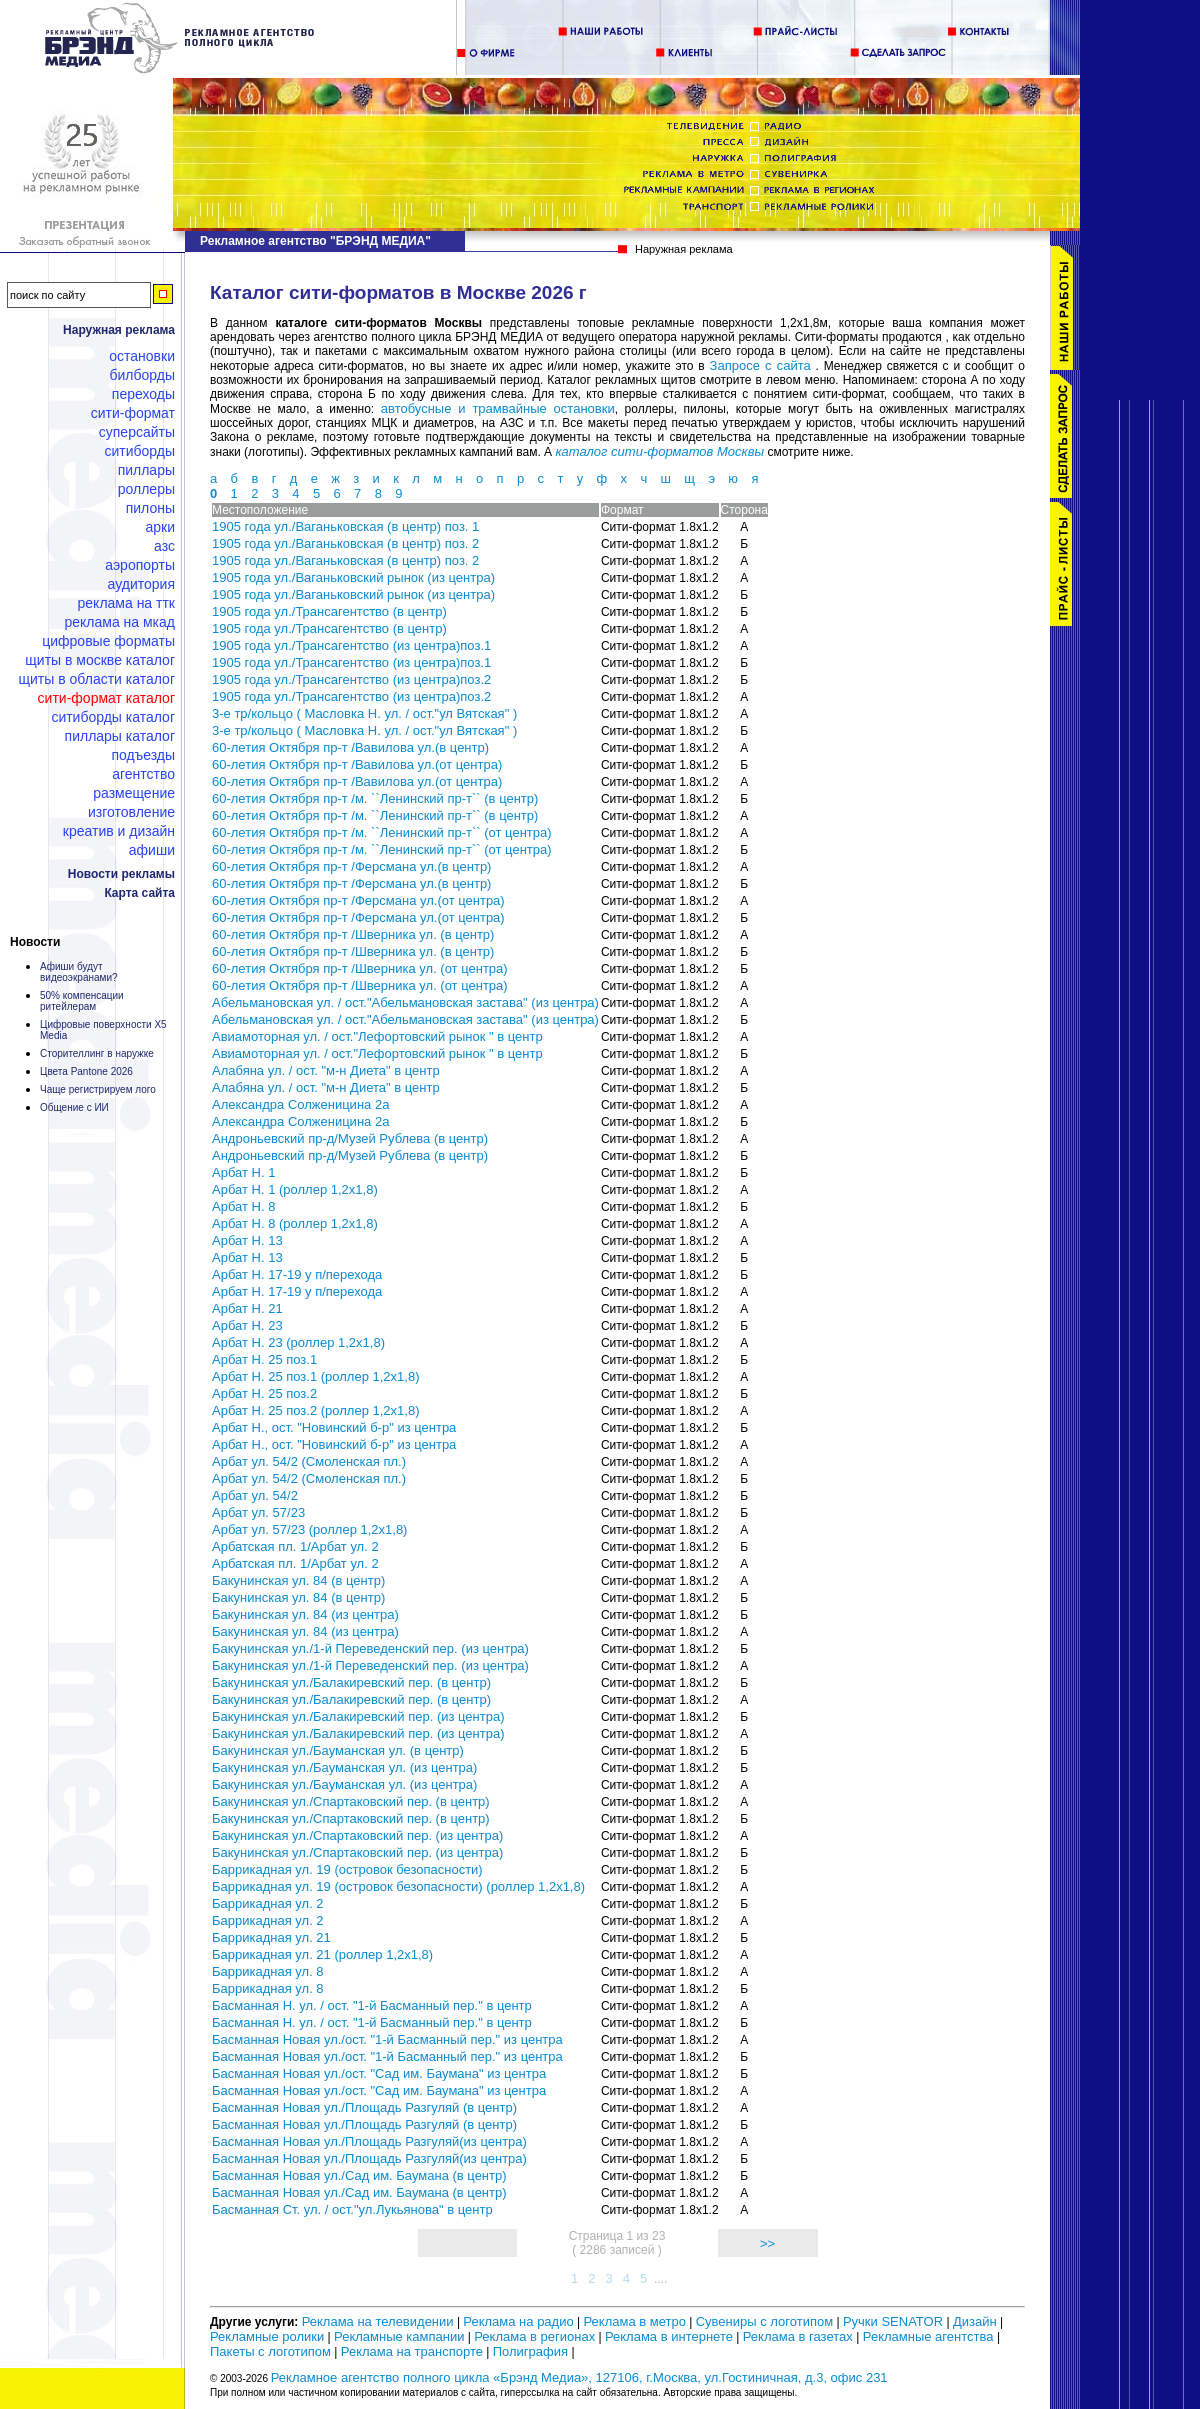 The image size is (1200, 2409). What do you see at coordinates (351, 1682) in the screenshot?
I see `Бакунинская ул./Балакиревский пер. (в центр)` at bounding box center [351, 1682].